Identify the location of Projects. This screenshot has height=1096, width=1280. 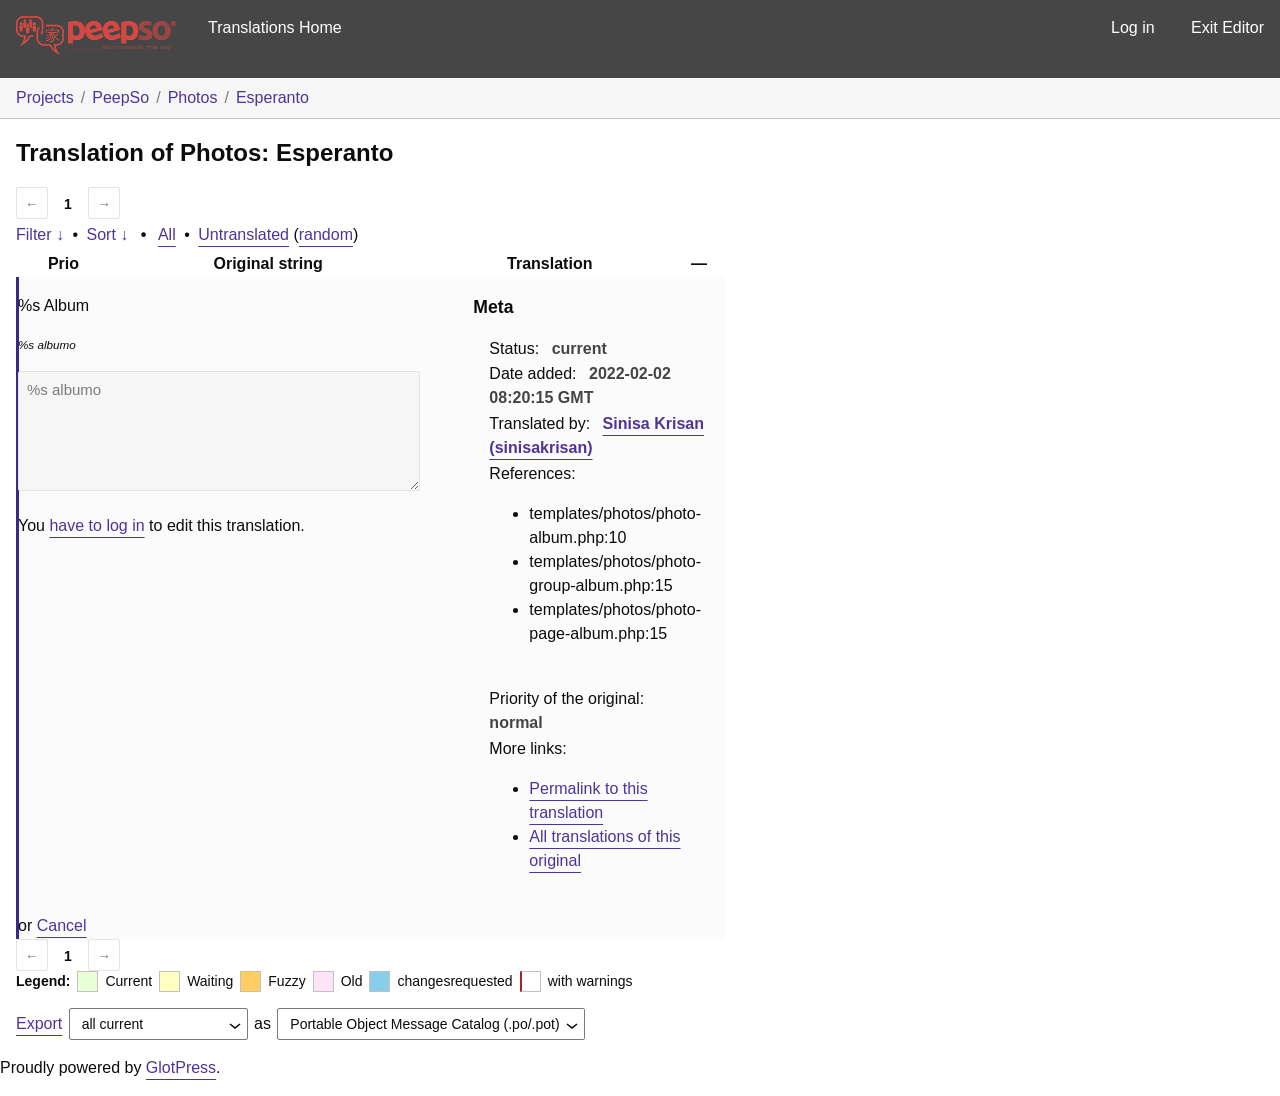
(45, 97).